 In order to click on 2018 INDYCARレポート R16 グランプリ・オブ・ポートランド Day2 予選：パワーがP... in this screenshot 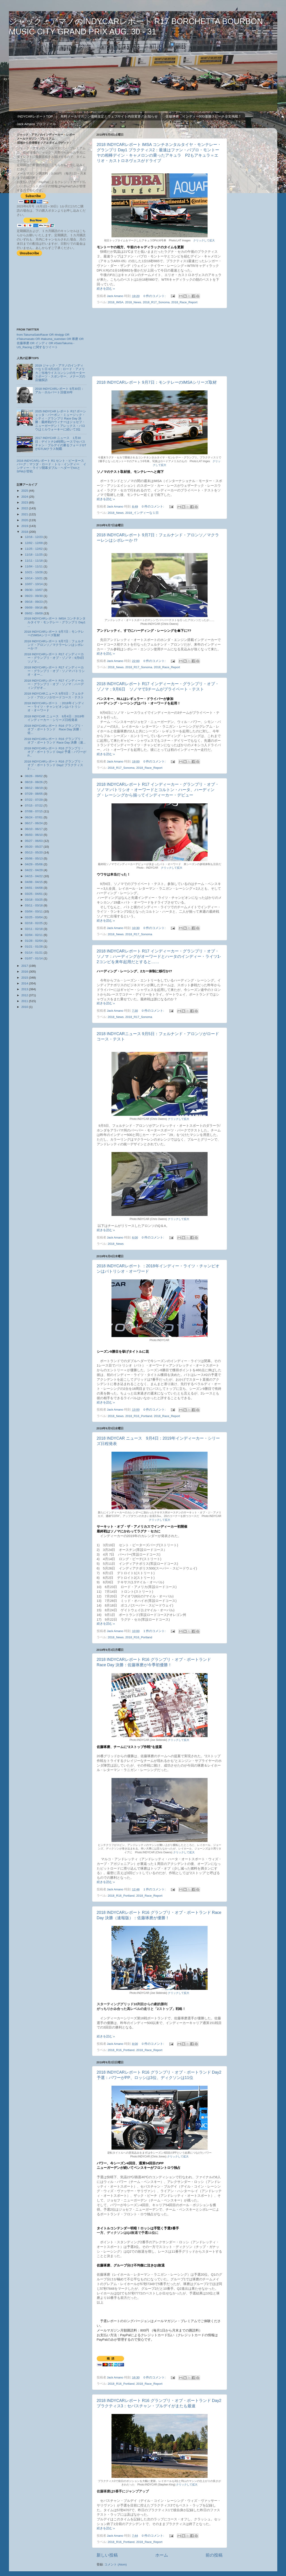, I will do `click(55, 752)`.